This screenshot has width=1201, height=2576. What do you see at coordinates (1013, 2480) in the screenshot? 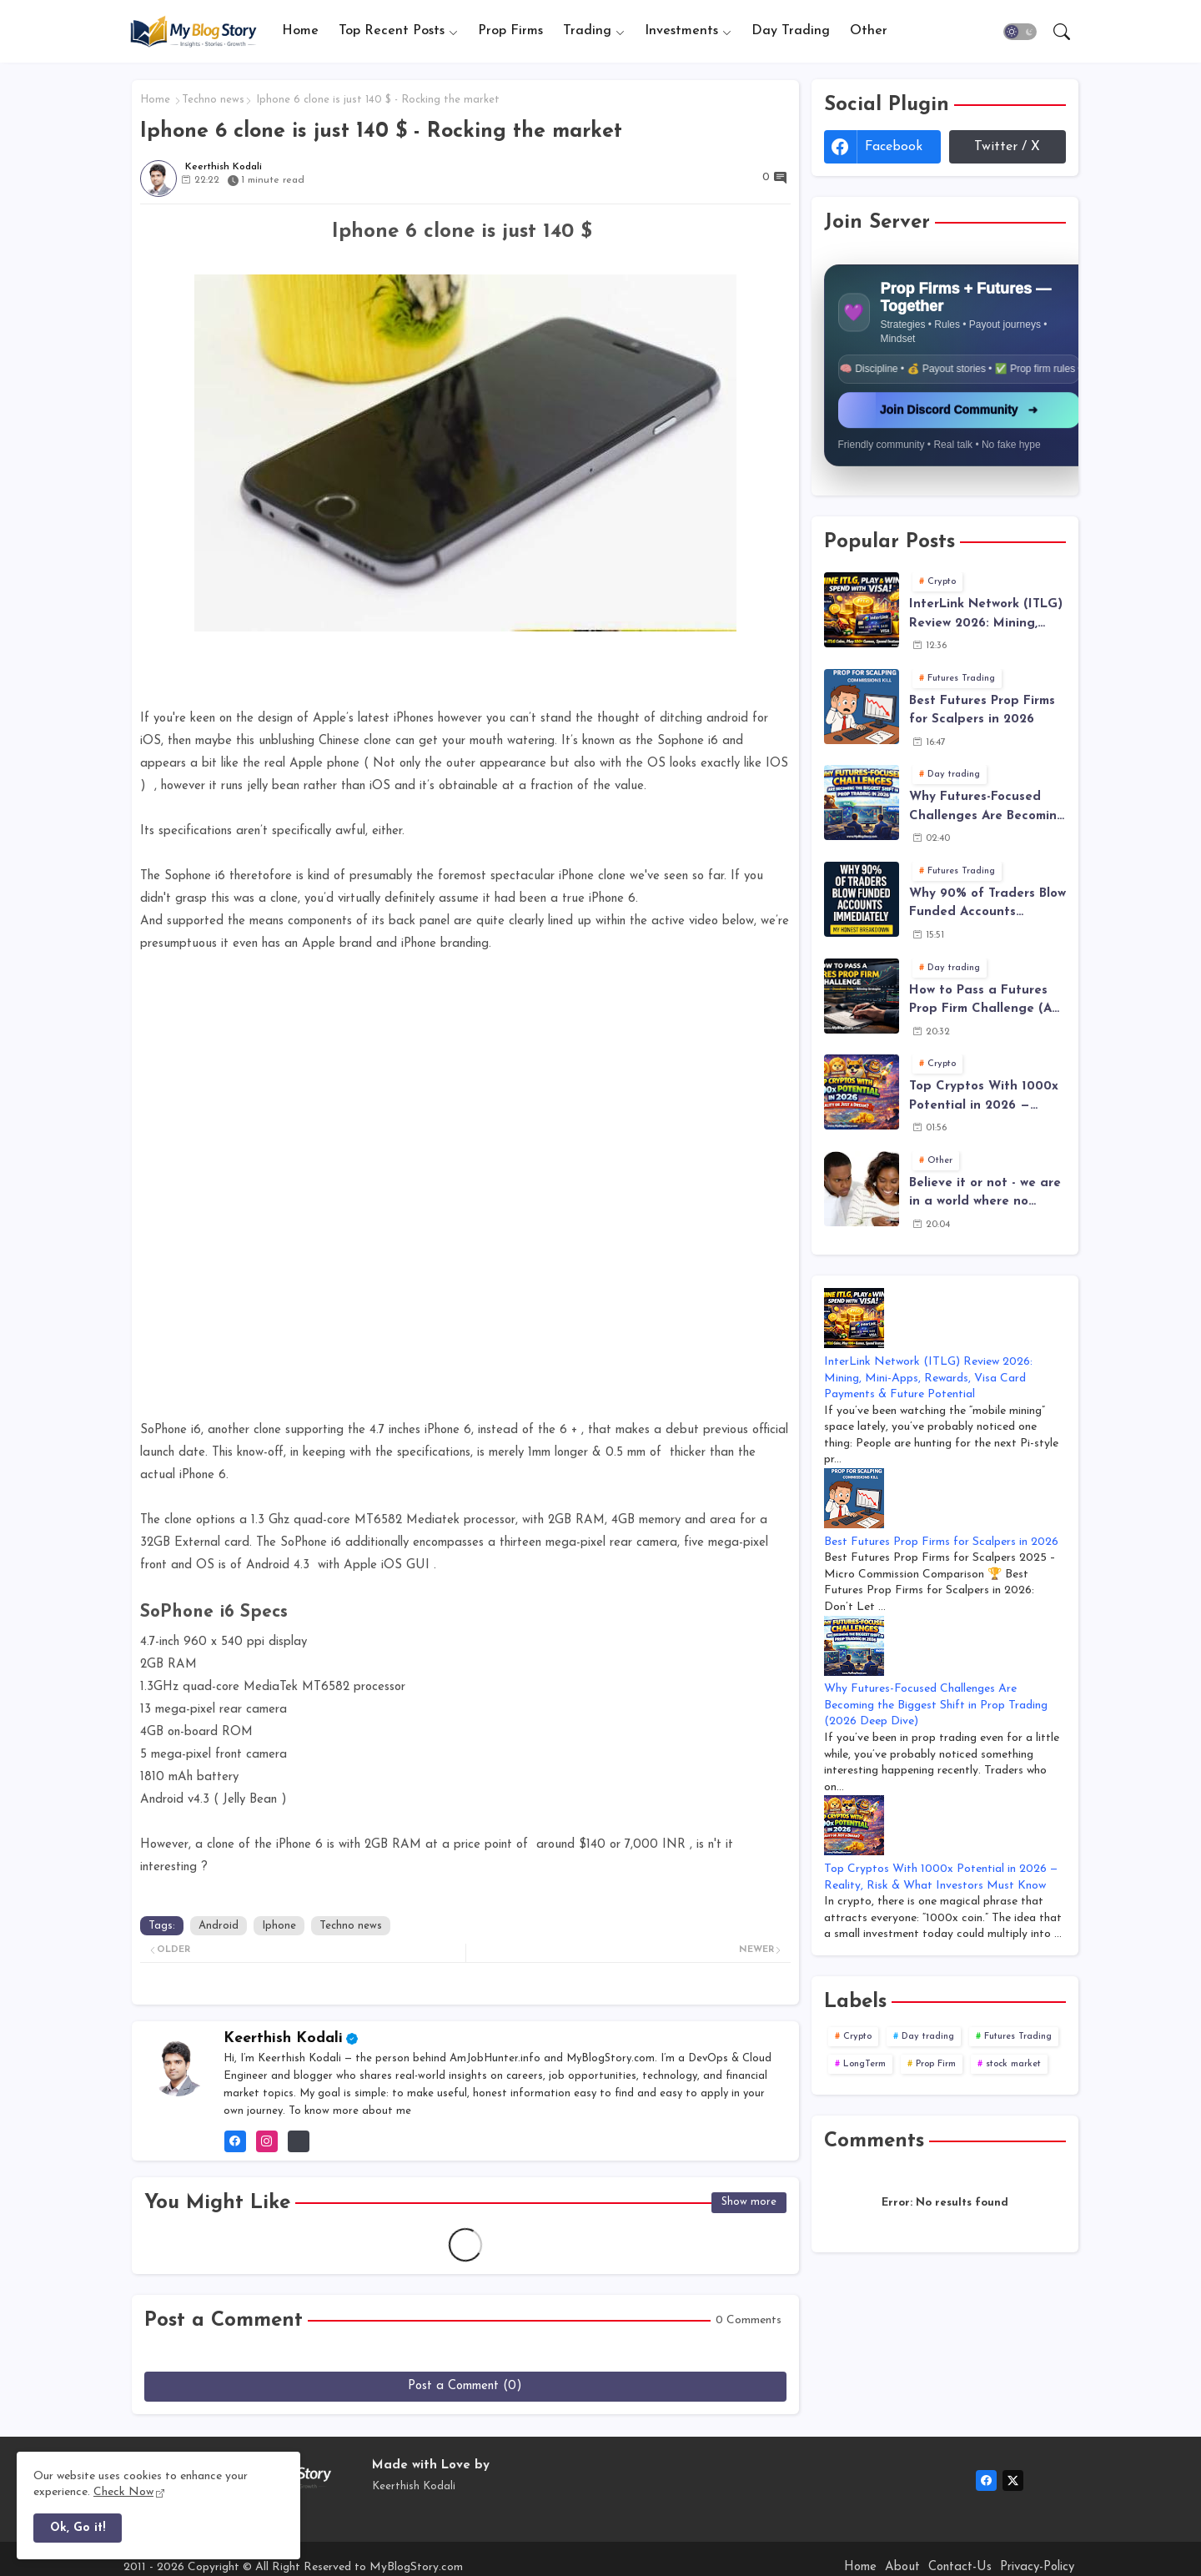
I see `[twitter-x]` at bounding box center [1013, 2480].